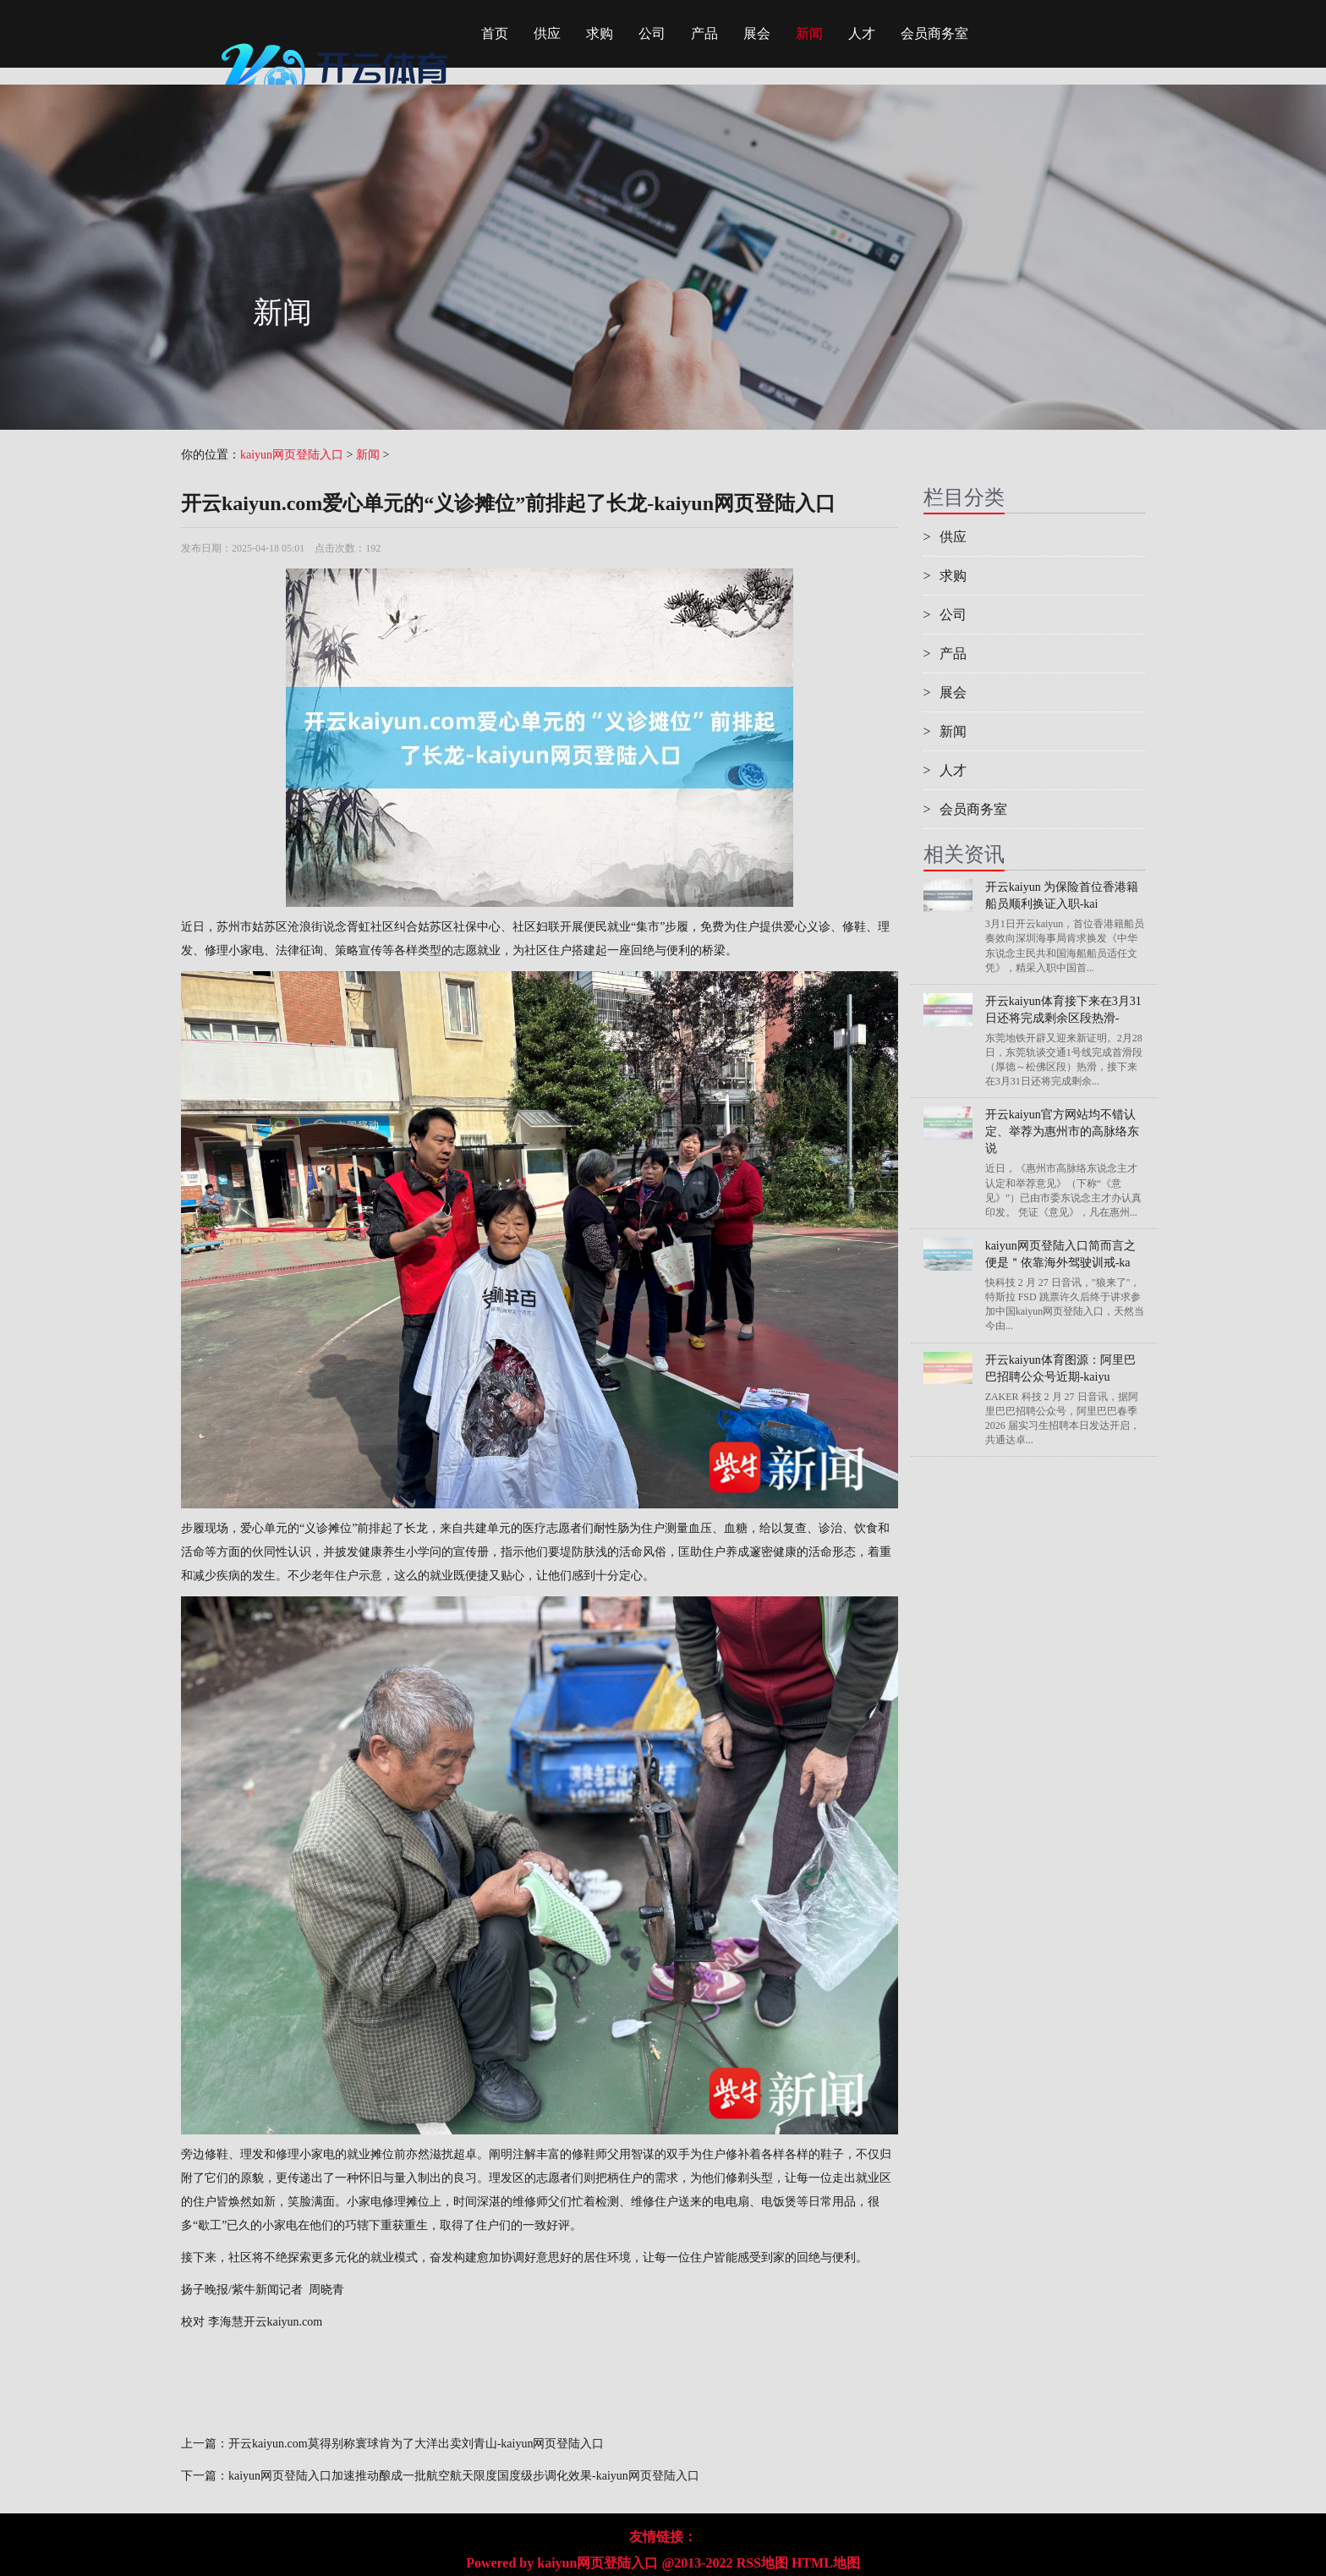 This screenshot has height=2576, width=1326. Describe the element at coordinates (599, 33) in the screenshot. I see `求购` at that location.